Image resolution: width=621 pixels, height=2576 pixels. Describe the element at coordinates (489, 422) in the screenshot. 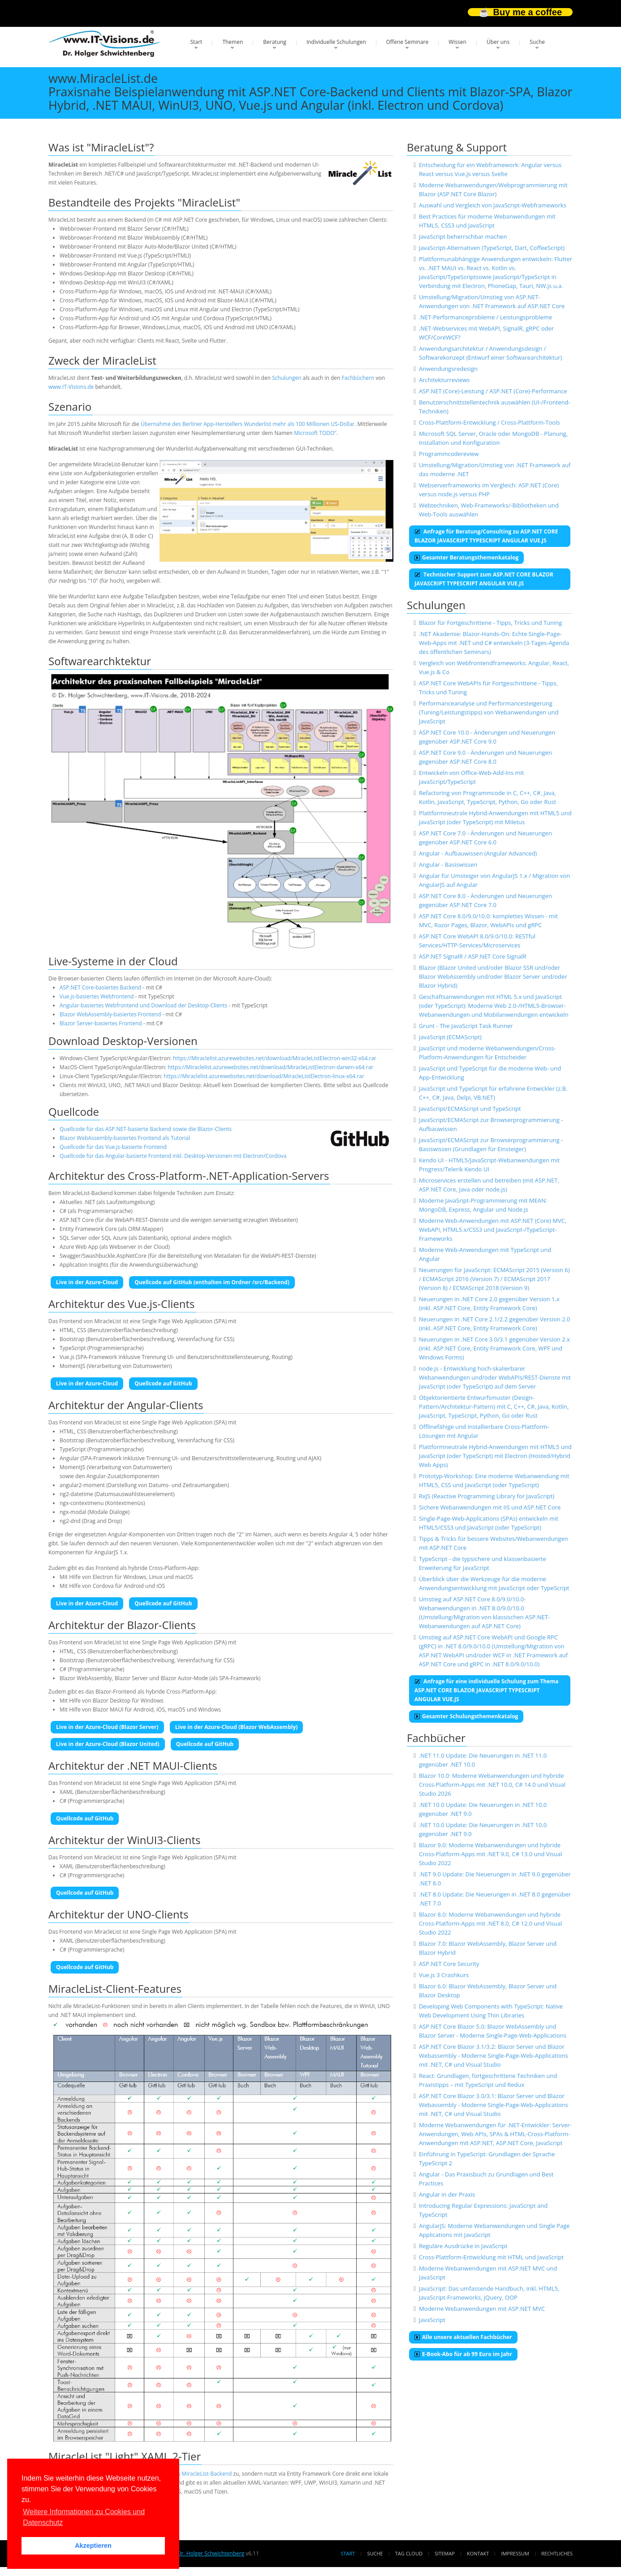

I see `Cross-Plattform-Entwicklung / Cross-Plattform-Tools` at that location.